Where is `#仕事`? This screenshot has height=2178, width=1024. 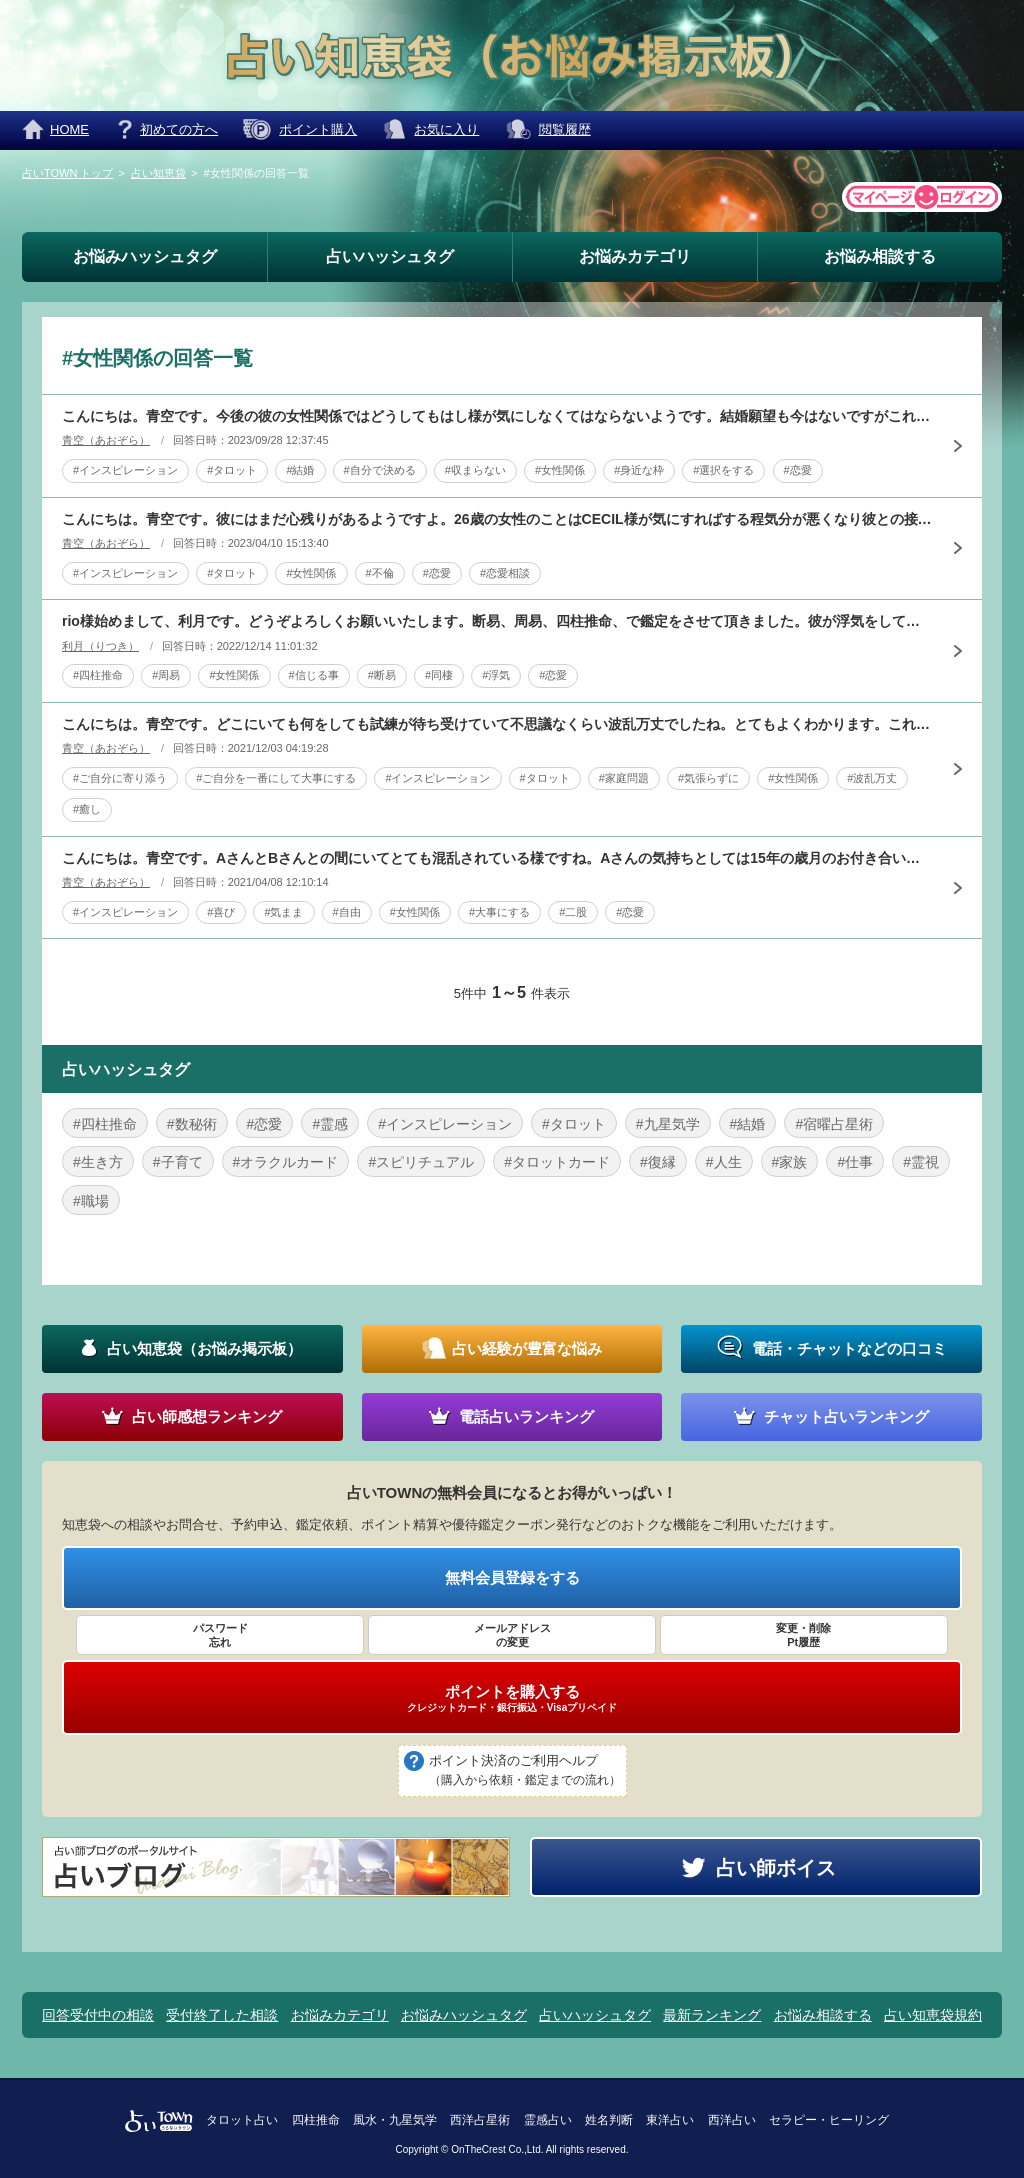 #仕事 is located at coordinates (855, 1162).